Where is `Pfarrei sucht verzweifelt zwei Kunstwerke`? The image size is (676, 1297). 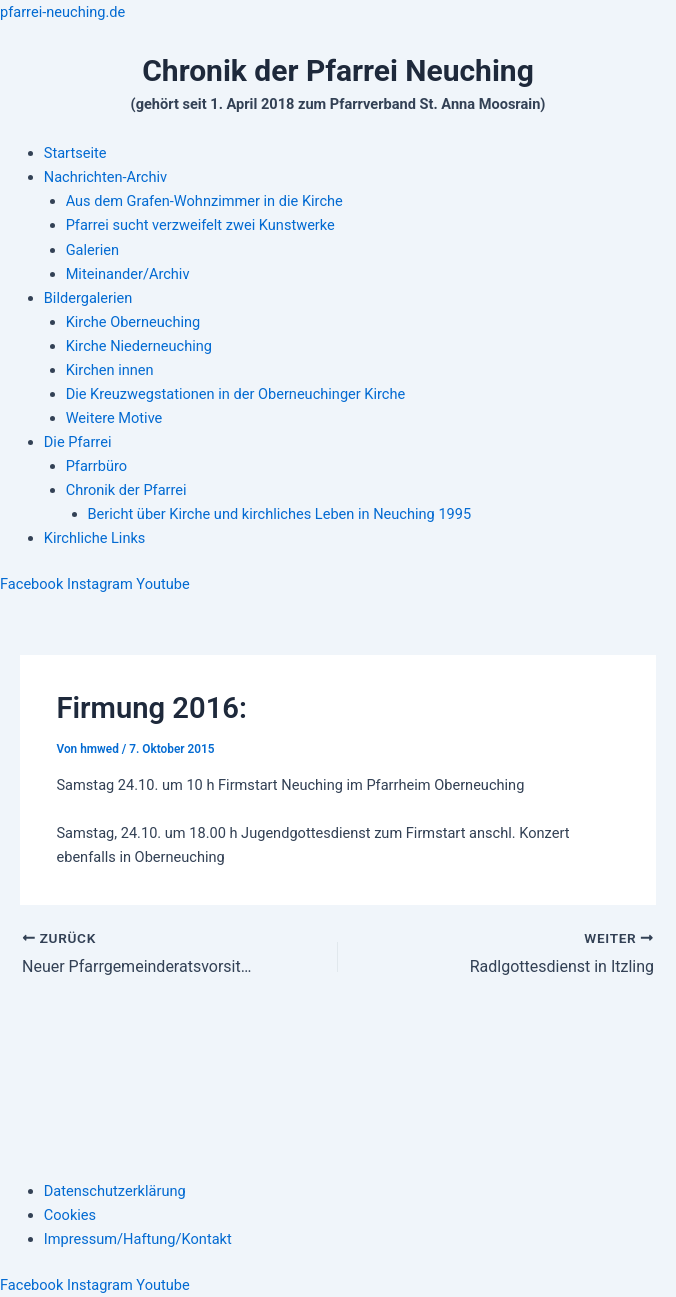 Pfarrei sucht verzweifelt zwei Kunstwerke is located at coordinates (200, 225).